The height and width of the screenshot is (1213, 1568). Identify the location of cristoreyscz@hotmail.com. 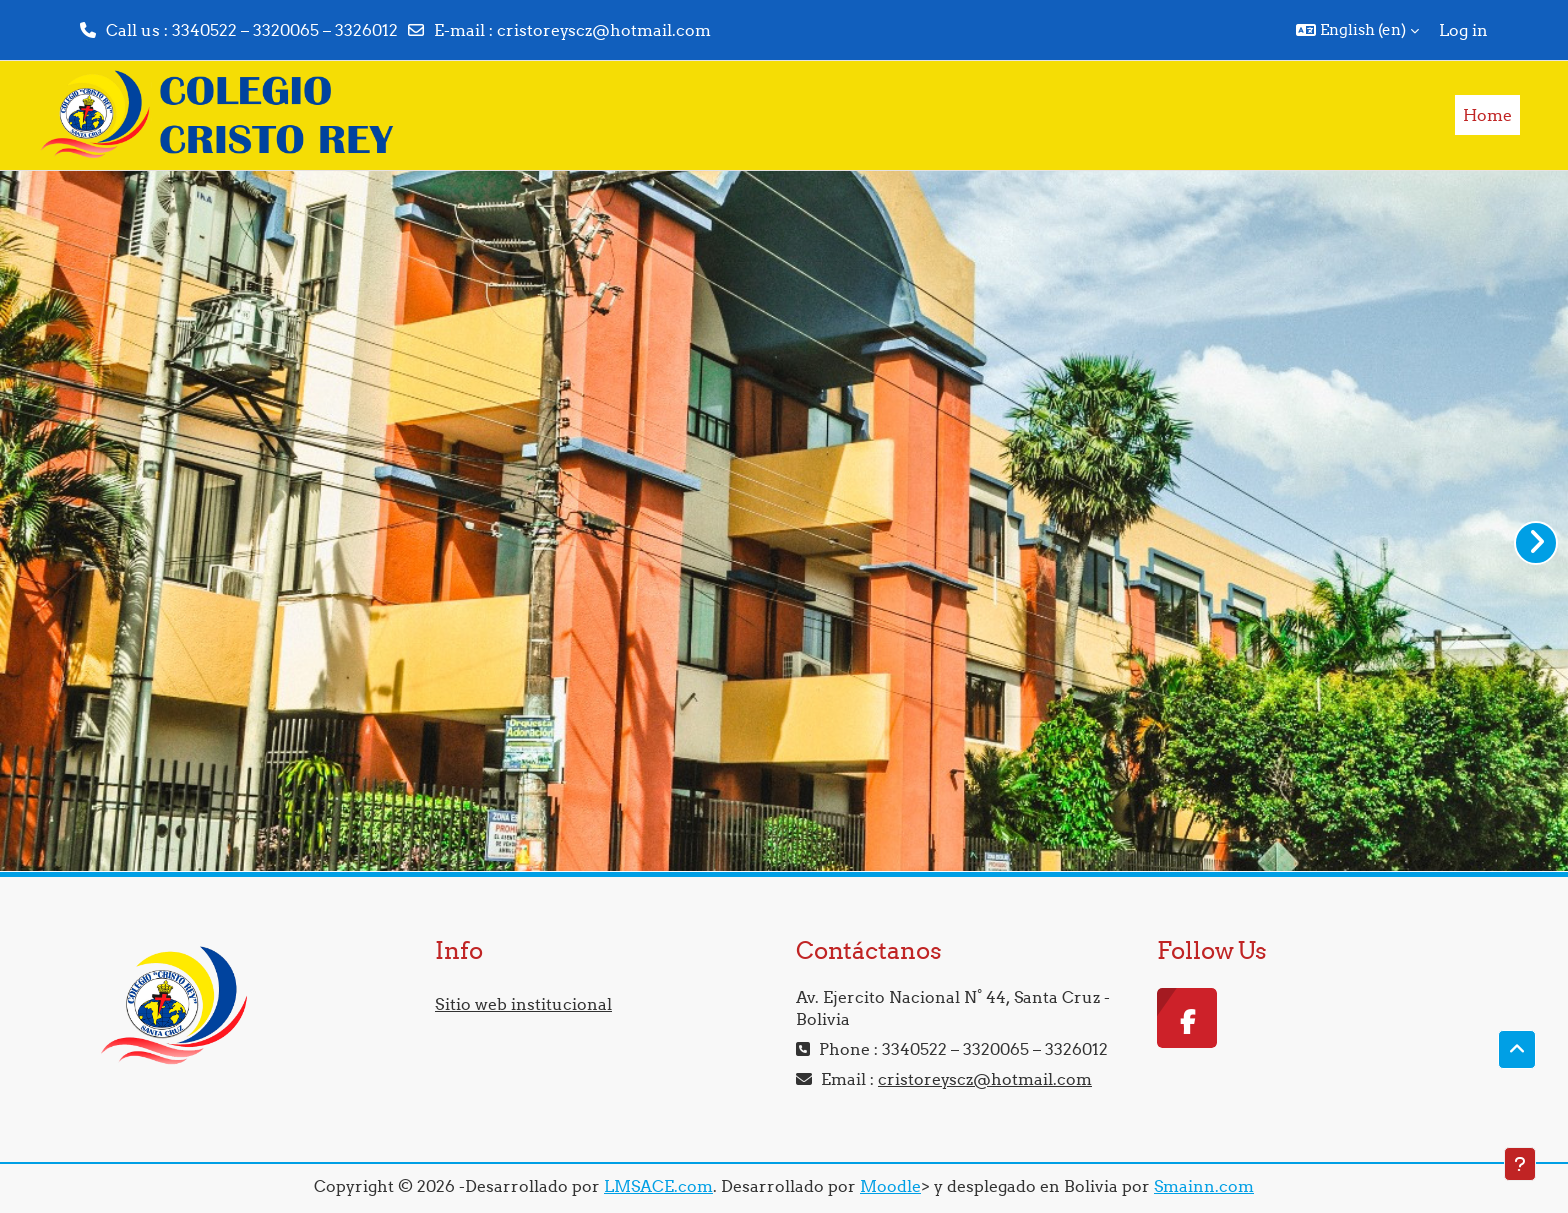
(604, 30).